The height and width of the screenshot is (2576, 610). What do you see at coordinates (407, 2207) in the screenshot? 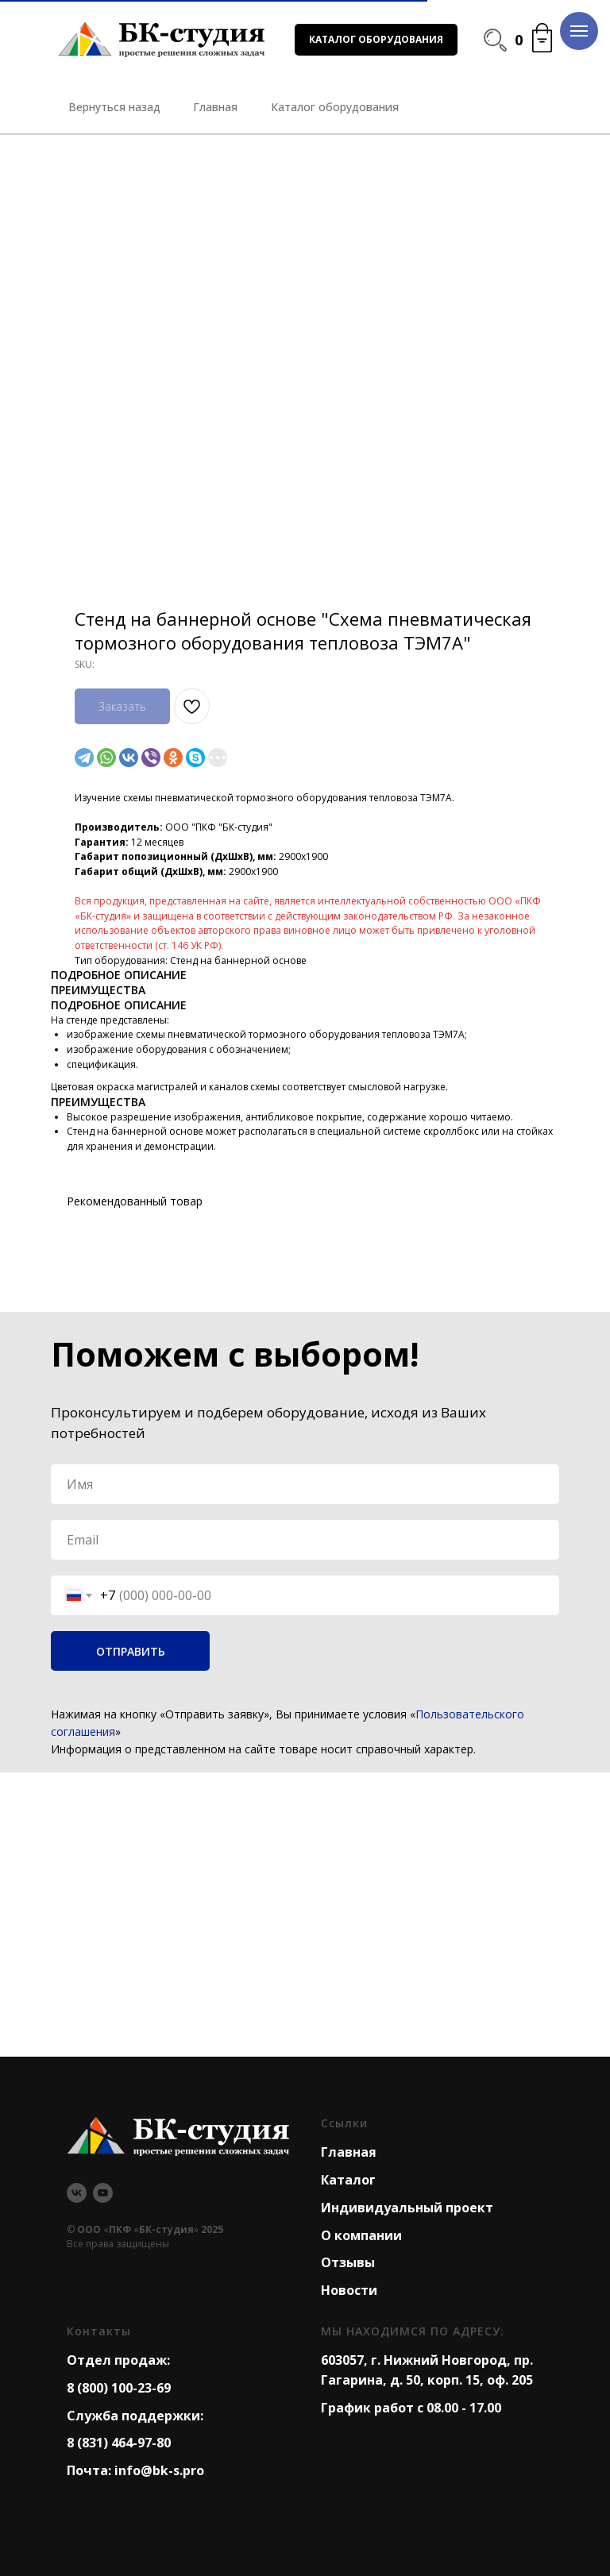
I see `Индивидуальный проект` at bounding box center [407, 2207].